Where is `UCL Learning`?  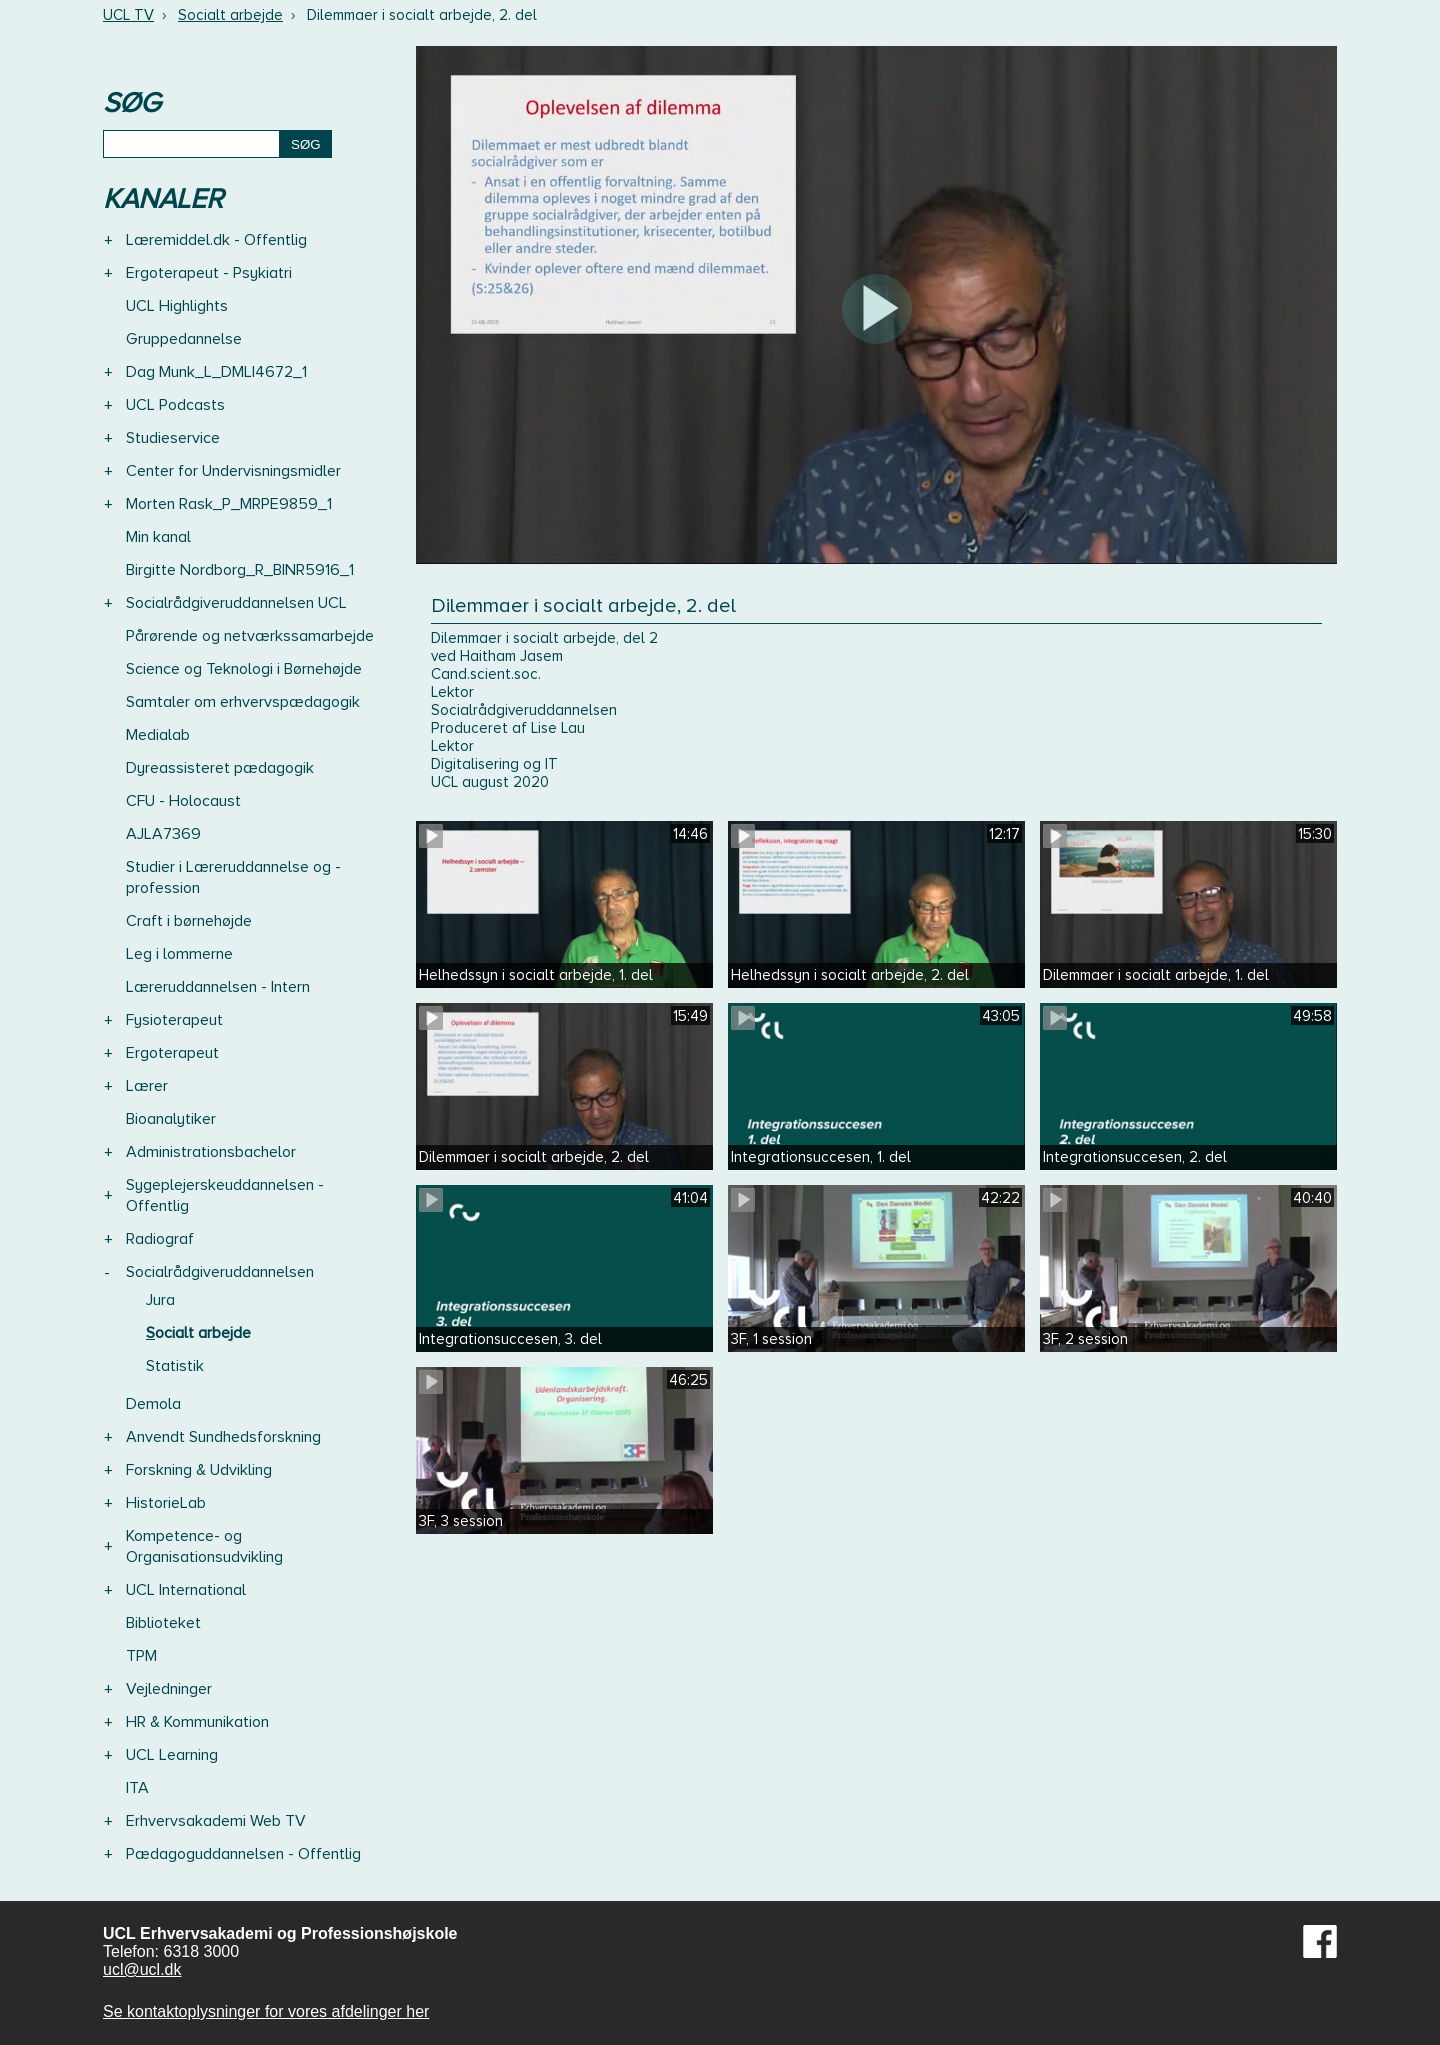
UCL Learning is located at coordinates (172, 1755).